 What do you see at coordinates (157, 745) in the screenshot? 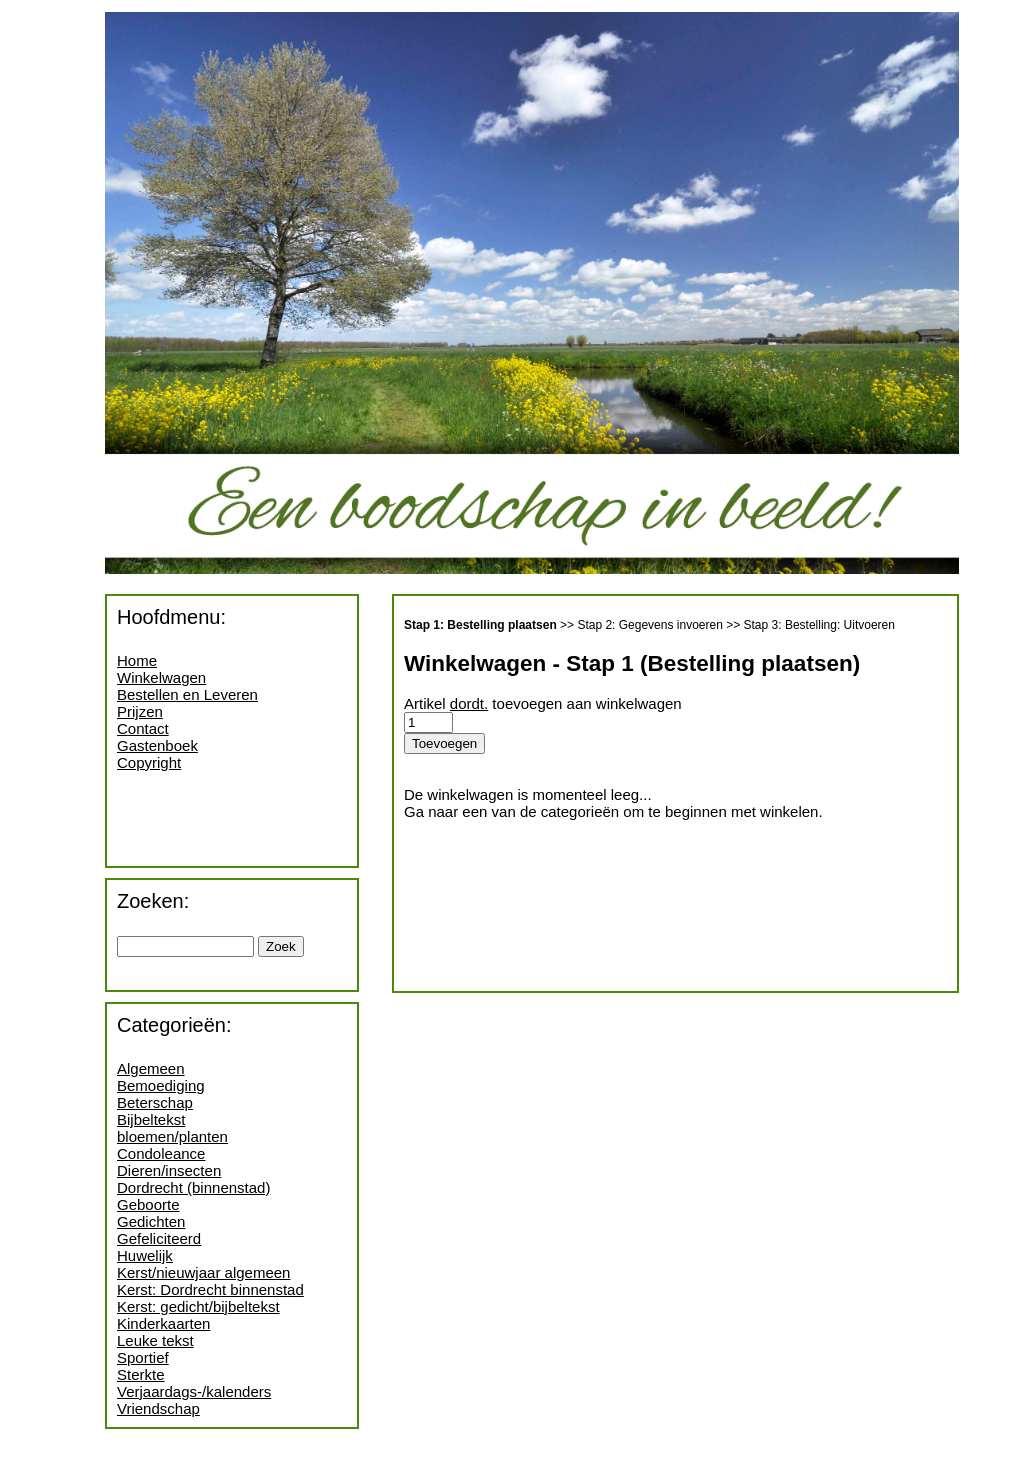
I see `Gastenboek` at bounding box center [157, 745].